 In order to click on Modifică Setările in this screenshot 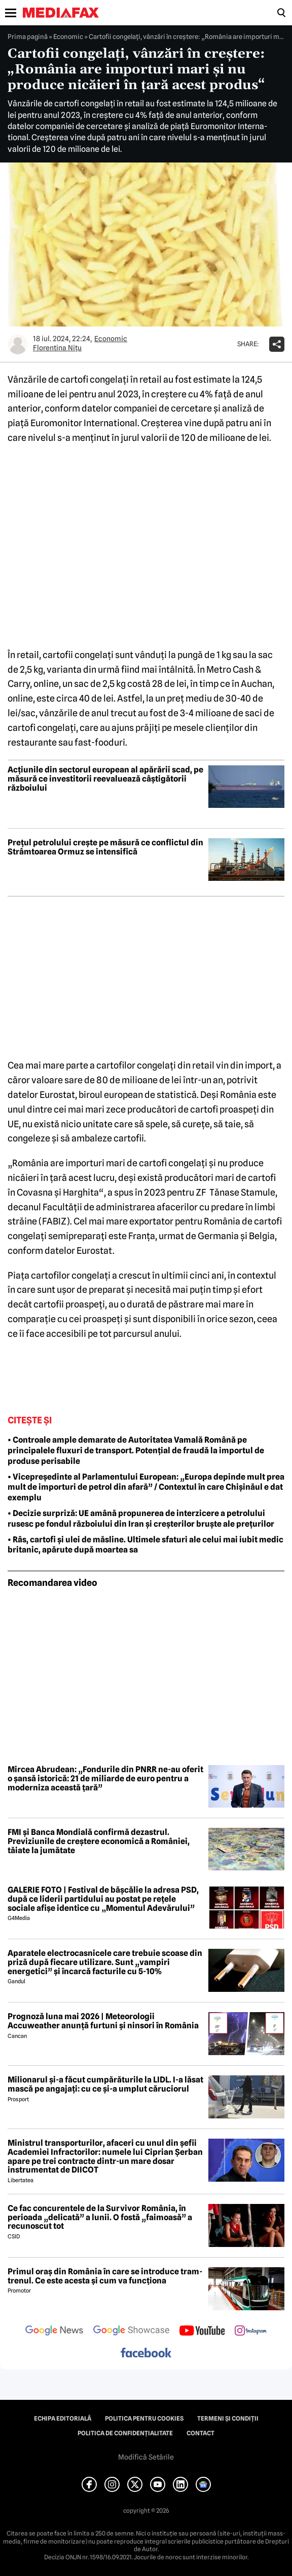, I will do `click(146, 2457)`.